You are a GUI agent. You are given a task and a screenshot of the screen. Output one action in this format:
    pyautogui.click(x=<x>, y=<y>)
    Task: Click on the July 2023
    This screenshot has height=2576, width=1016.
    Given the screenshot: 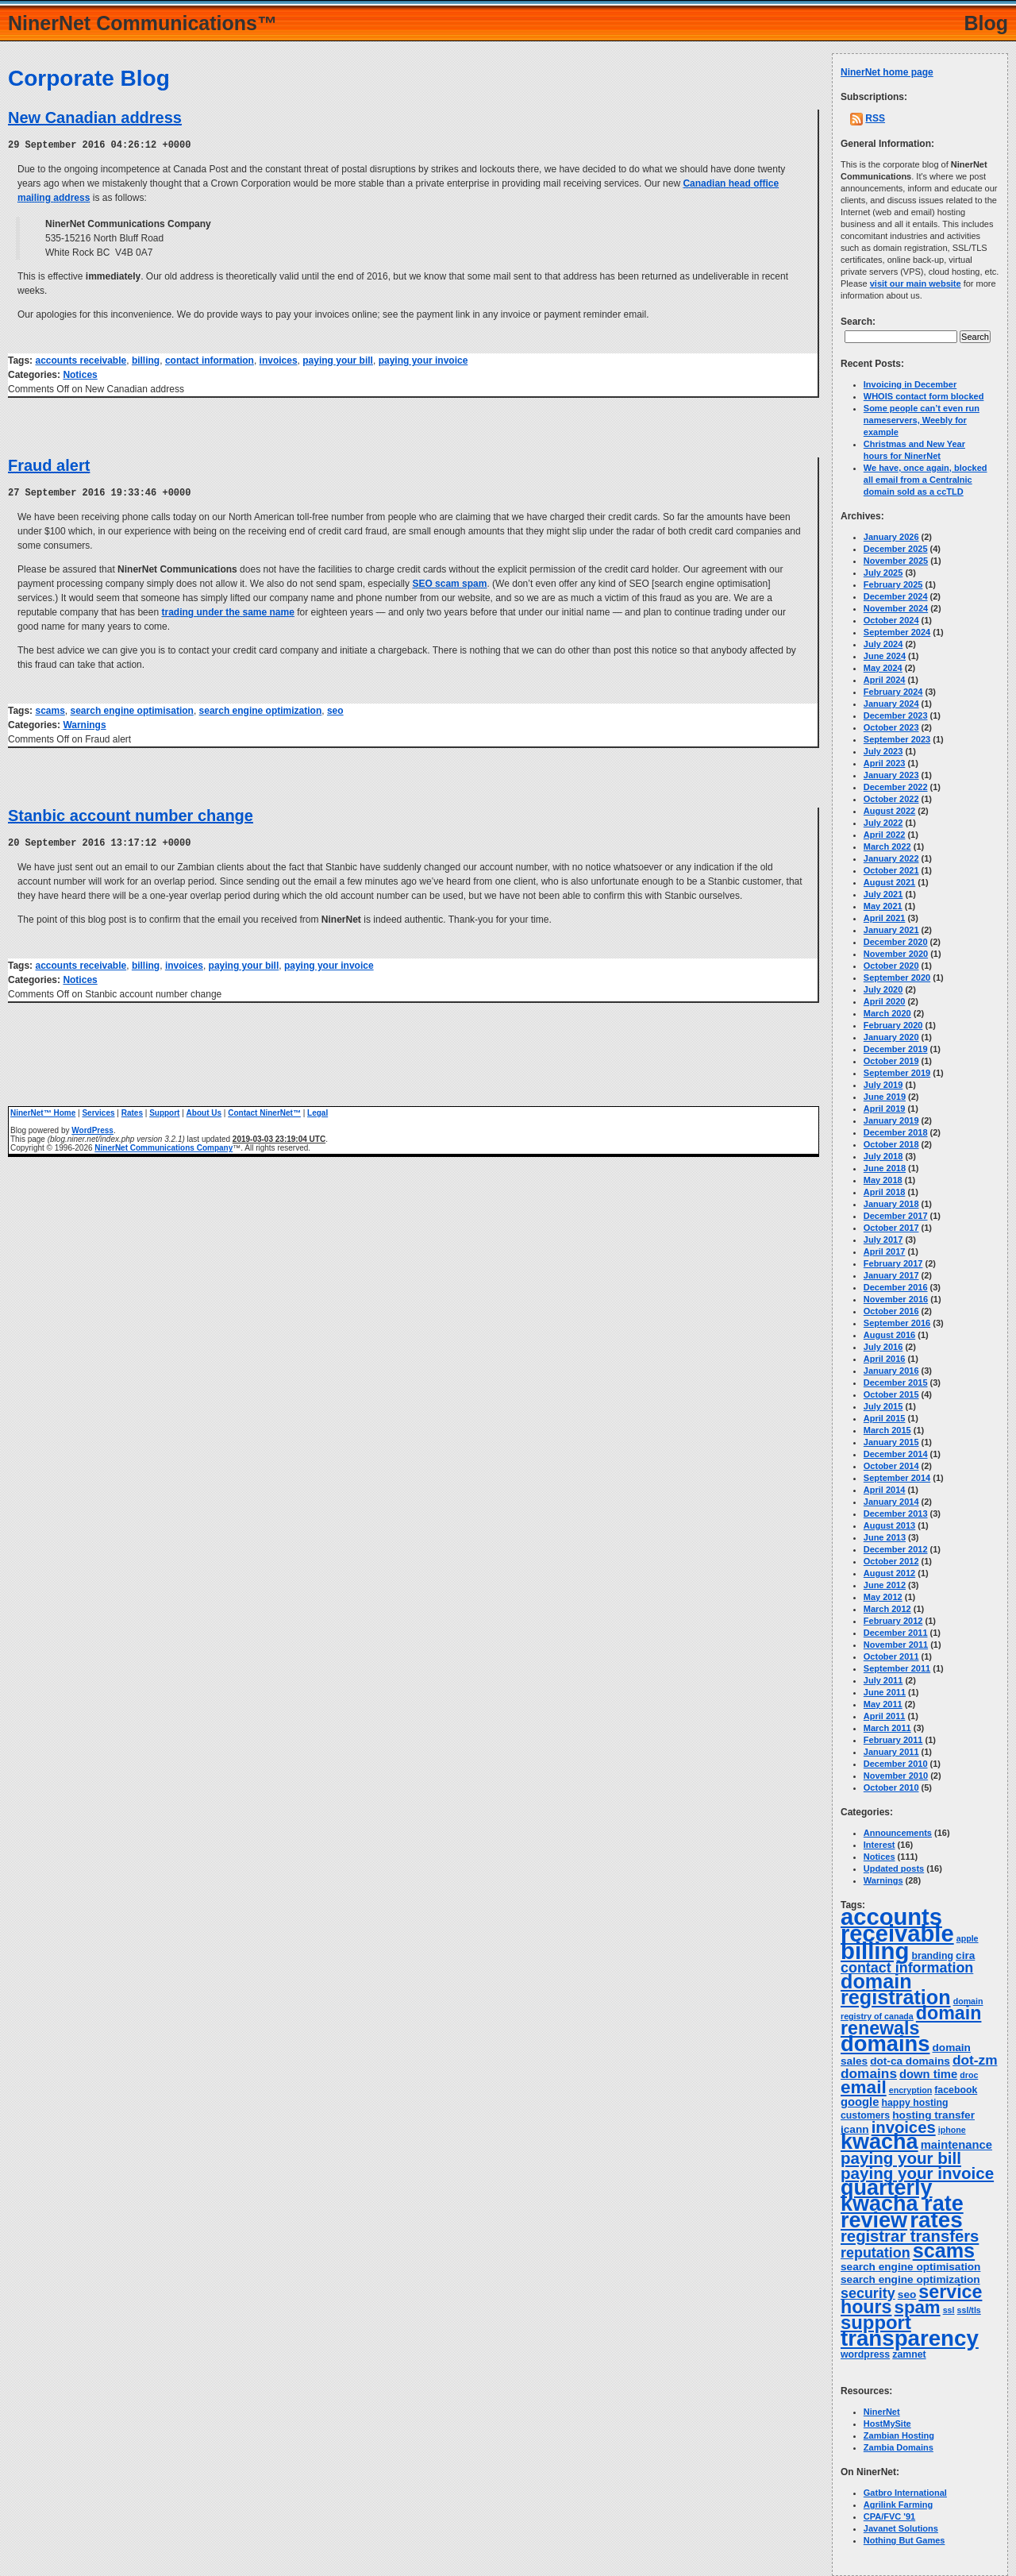 What is the action you would take?
    pyautogui.click(x=883, y=751)
    